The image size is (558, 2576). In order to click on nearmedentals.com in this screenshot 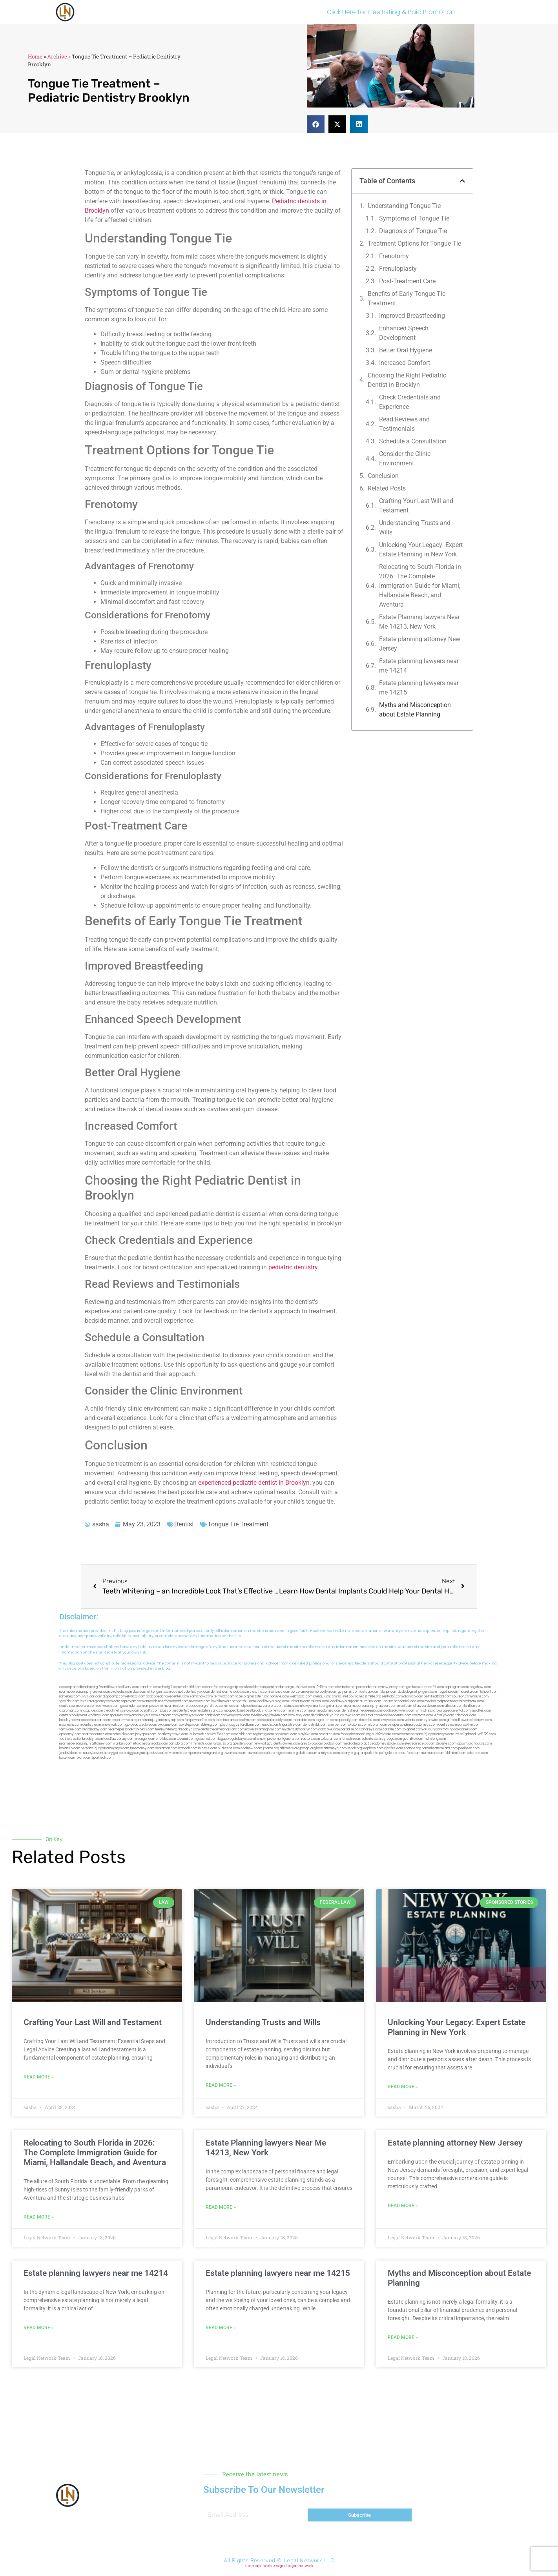, I will do `click(97, 1734)`.